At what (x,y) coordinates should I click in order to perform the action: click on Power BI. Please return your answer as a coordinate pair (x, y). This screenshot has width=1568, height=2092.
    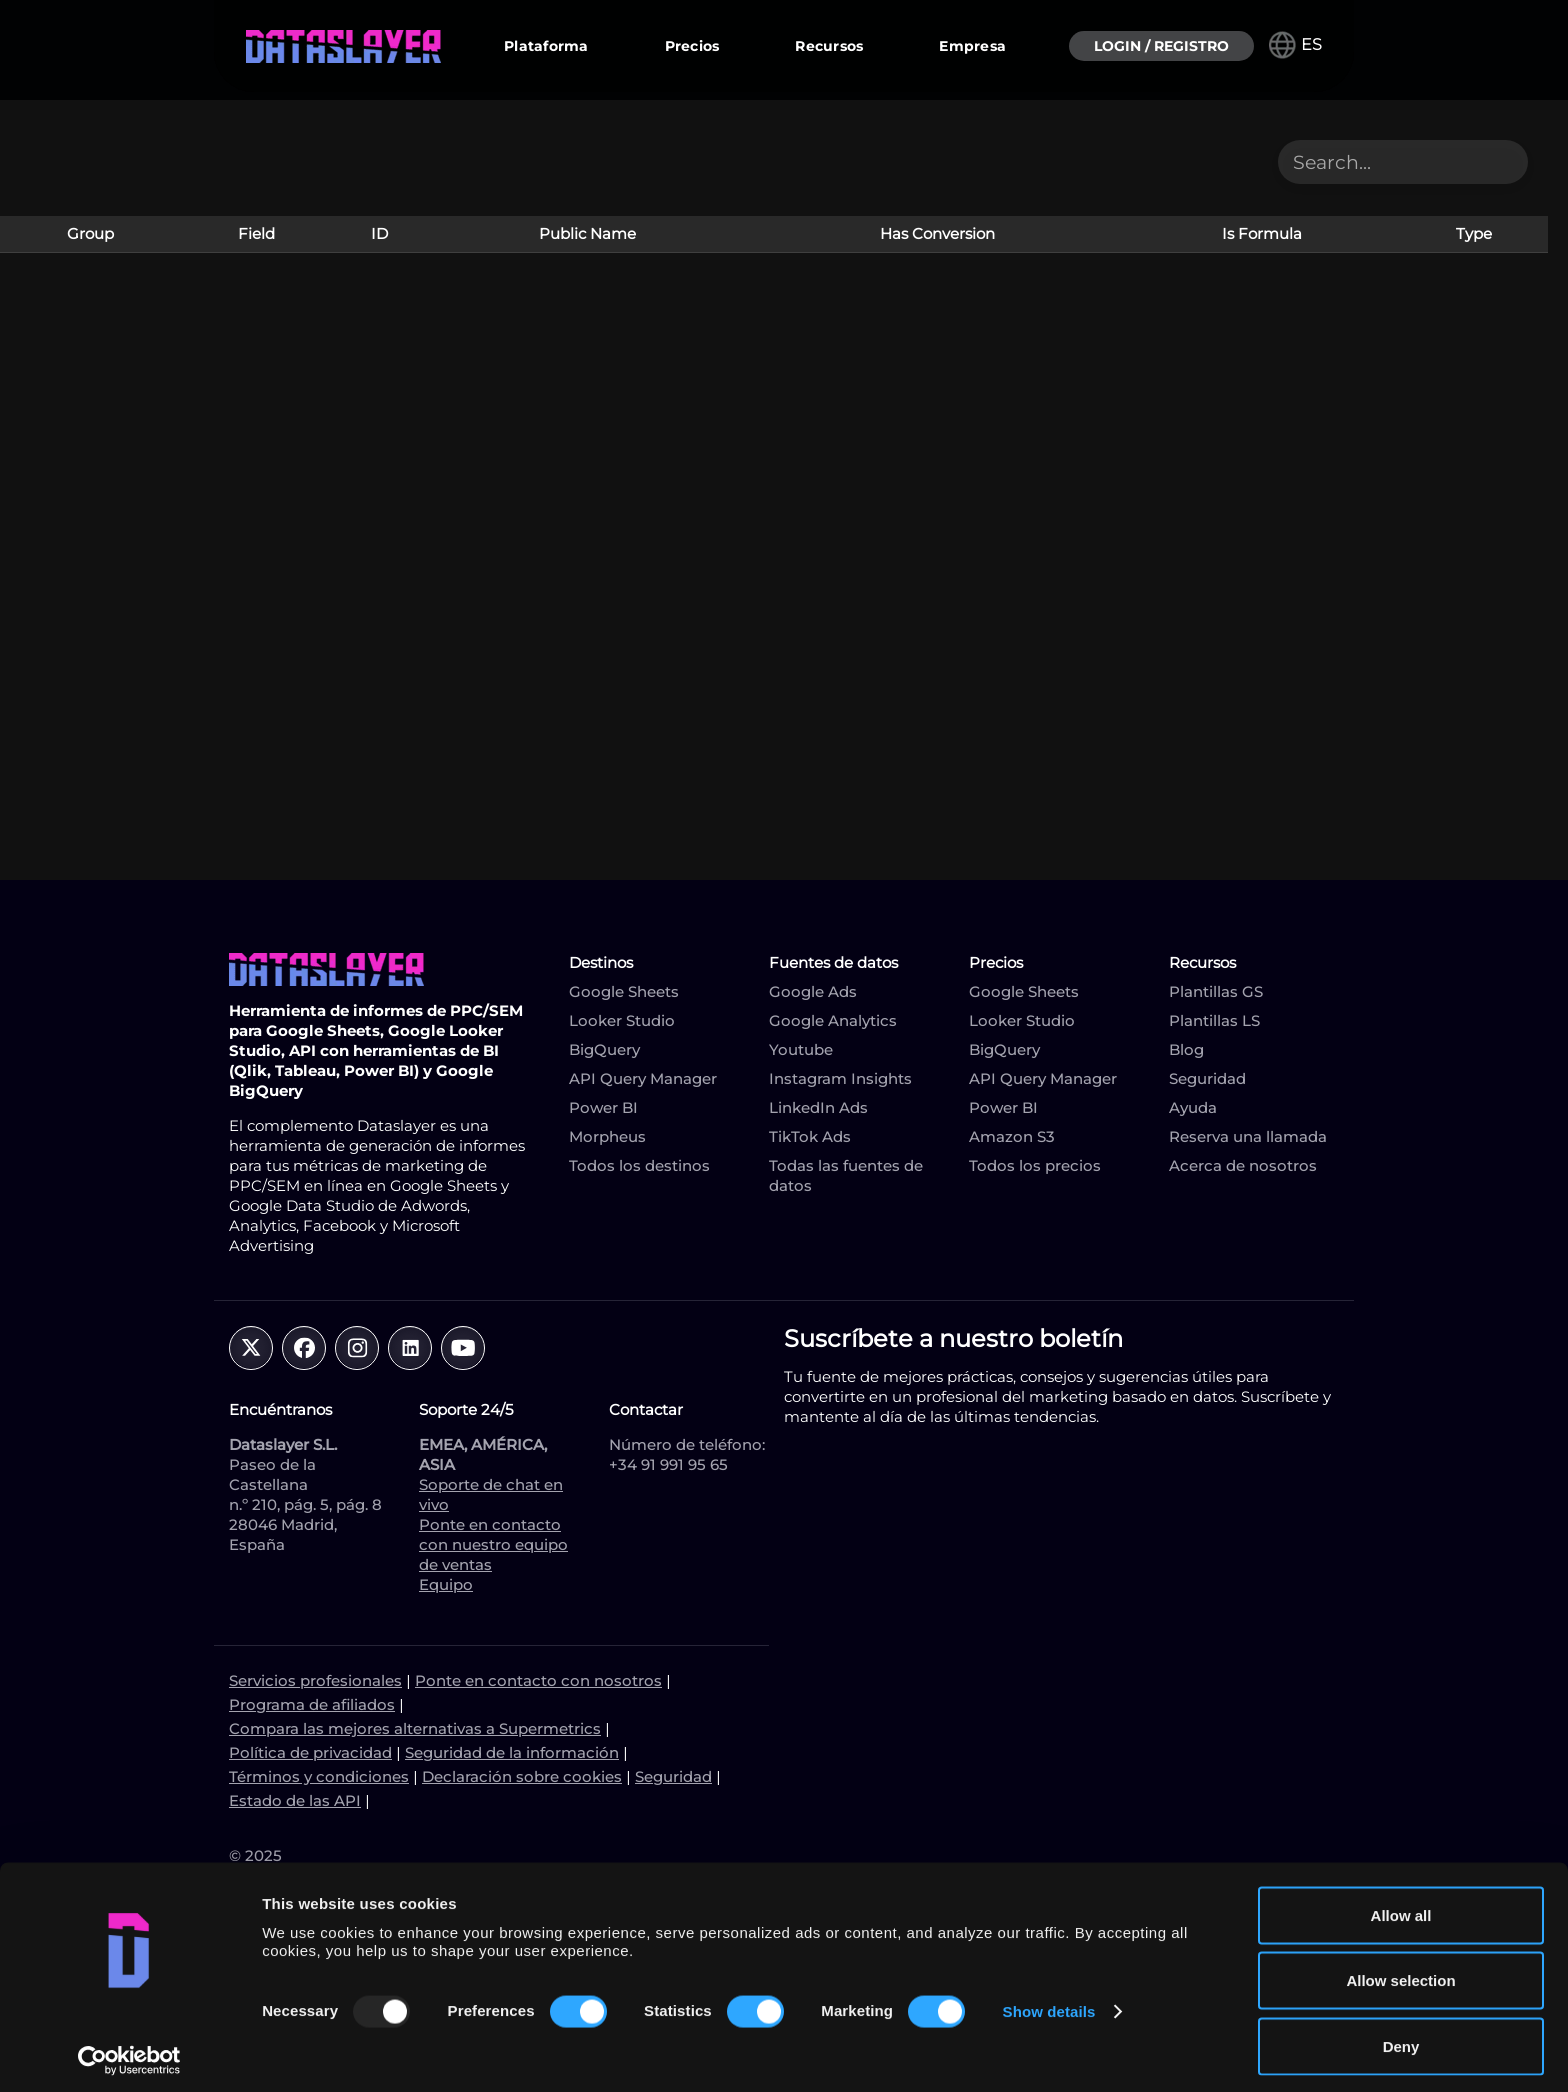
    Looking at the image, I should click on (603, 1107).